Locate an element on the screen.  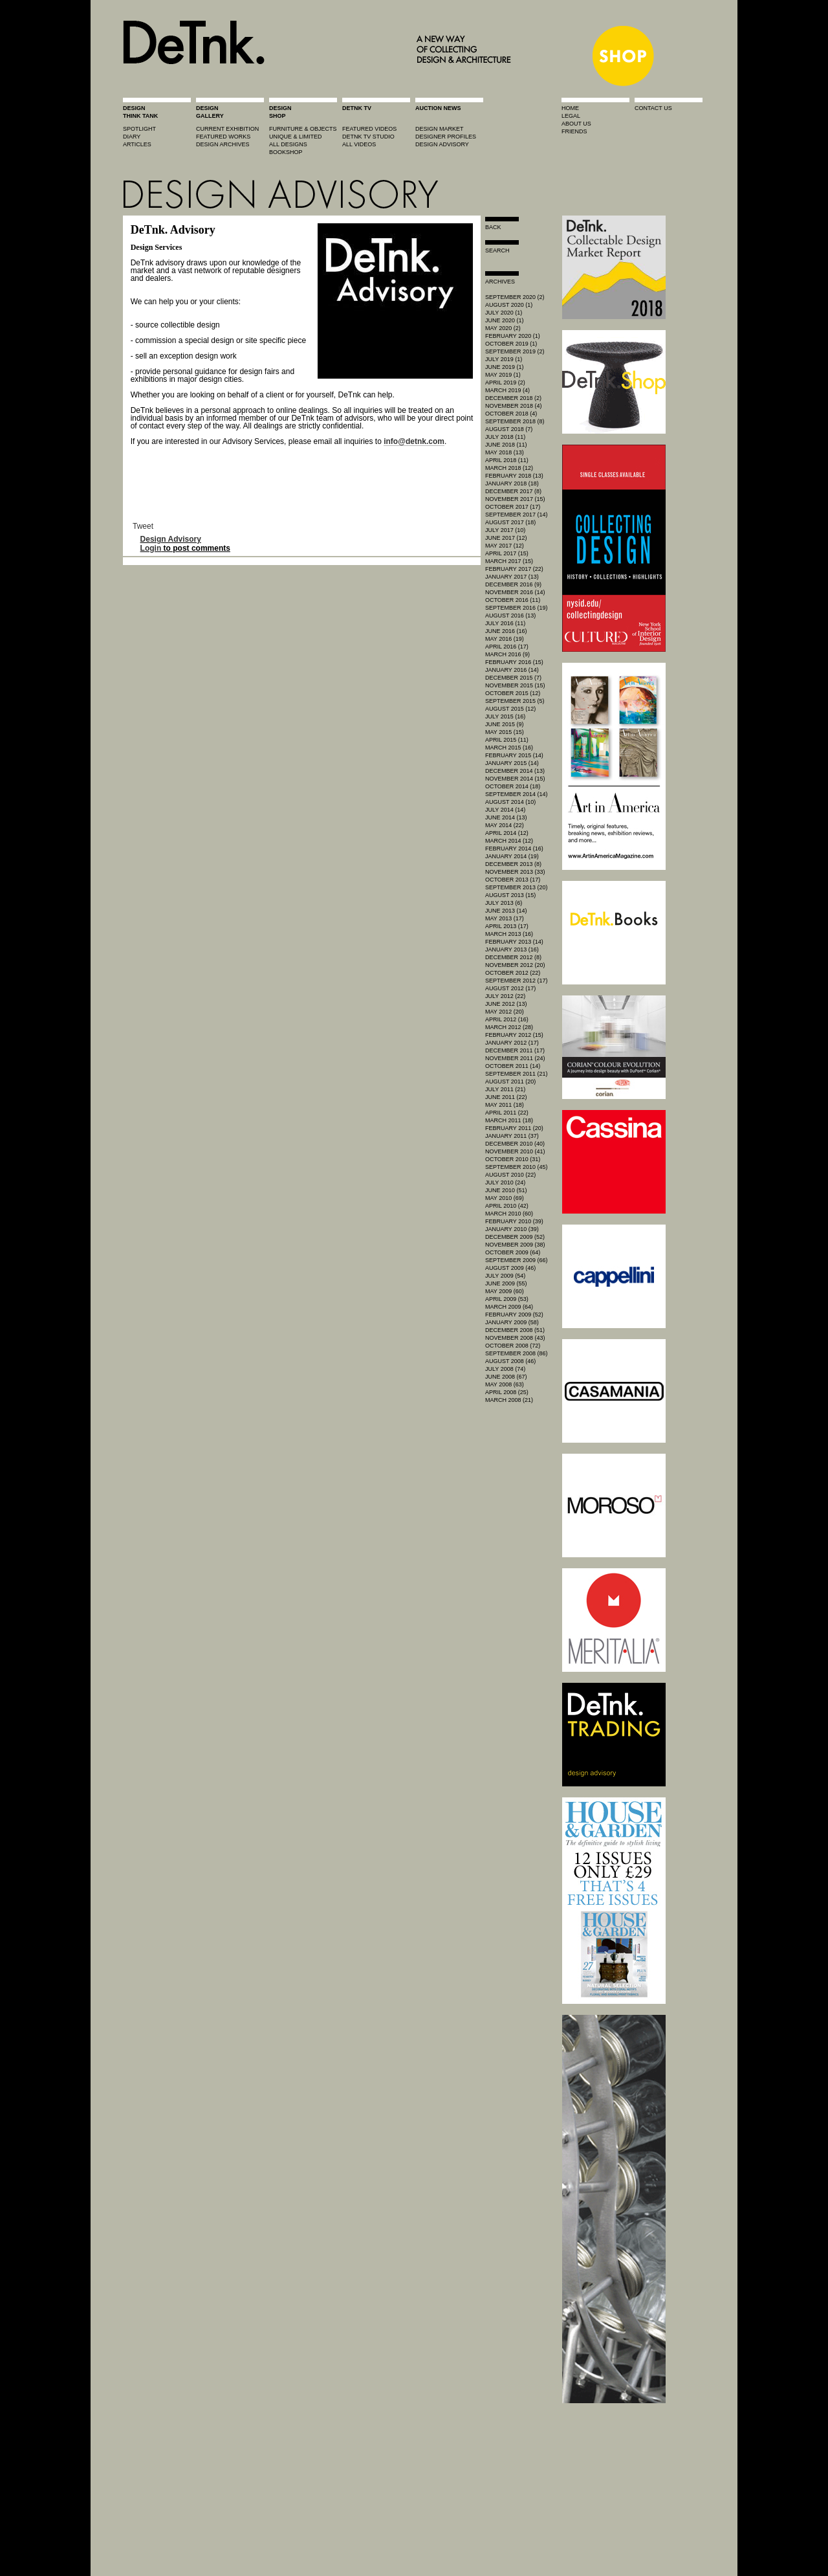
September 2008 (86) is located at coordinates (516, 1353).